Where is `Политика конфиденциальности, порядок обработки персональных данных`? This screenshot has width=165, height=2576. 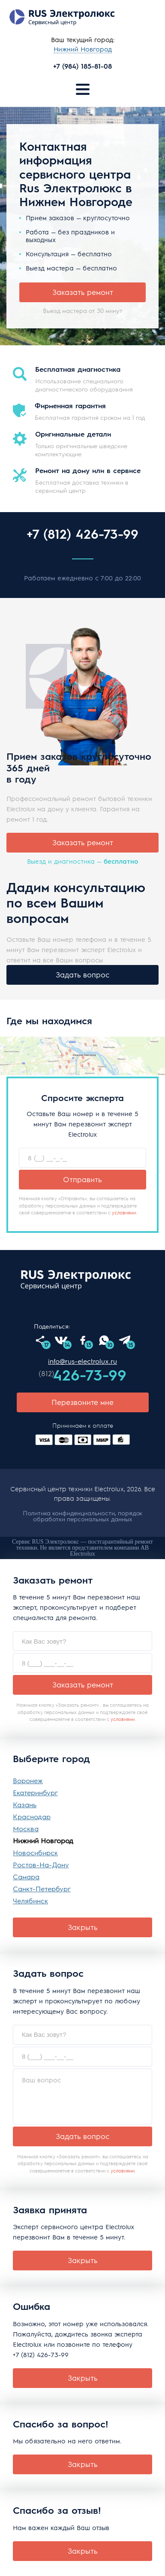 Политика конфиденциальности, порядок обработки персональных данных is located at coordinates (82, 1516).